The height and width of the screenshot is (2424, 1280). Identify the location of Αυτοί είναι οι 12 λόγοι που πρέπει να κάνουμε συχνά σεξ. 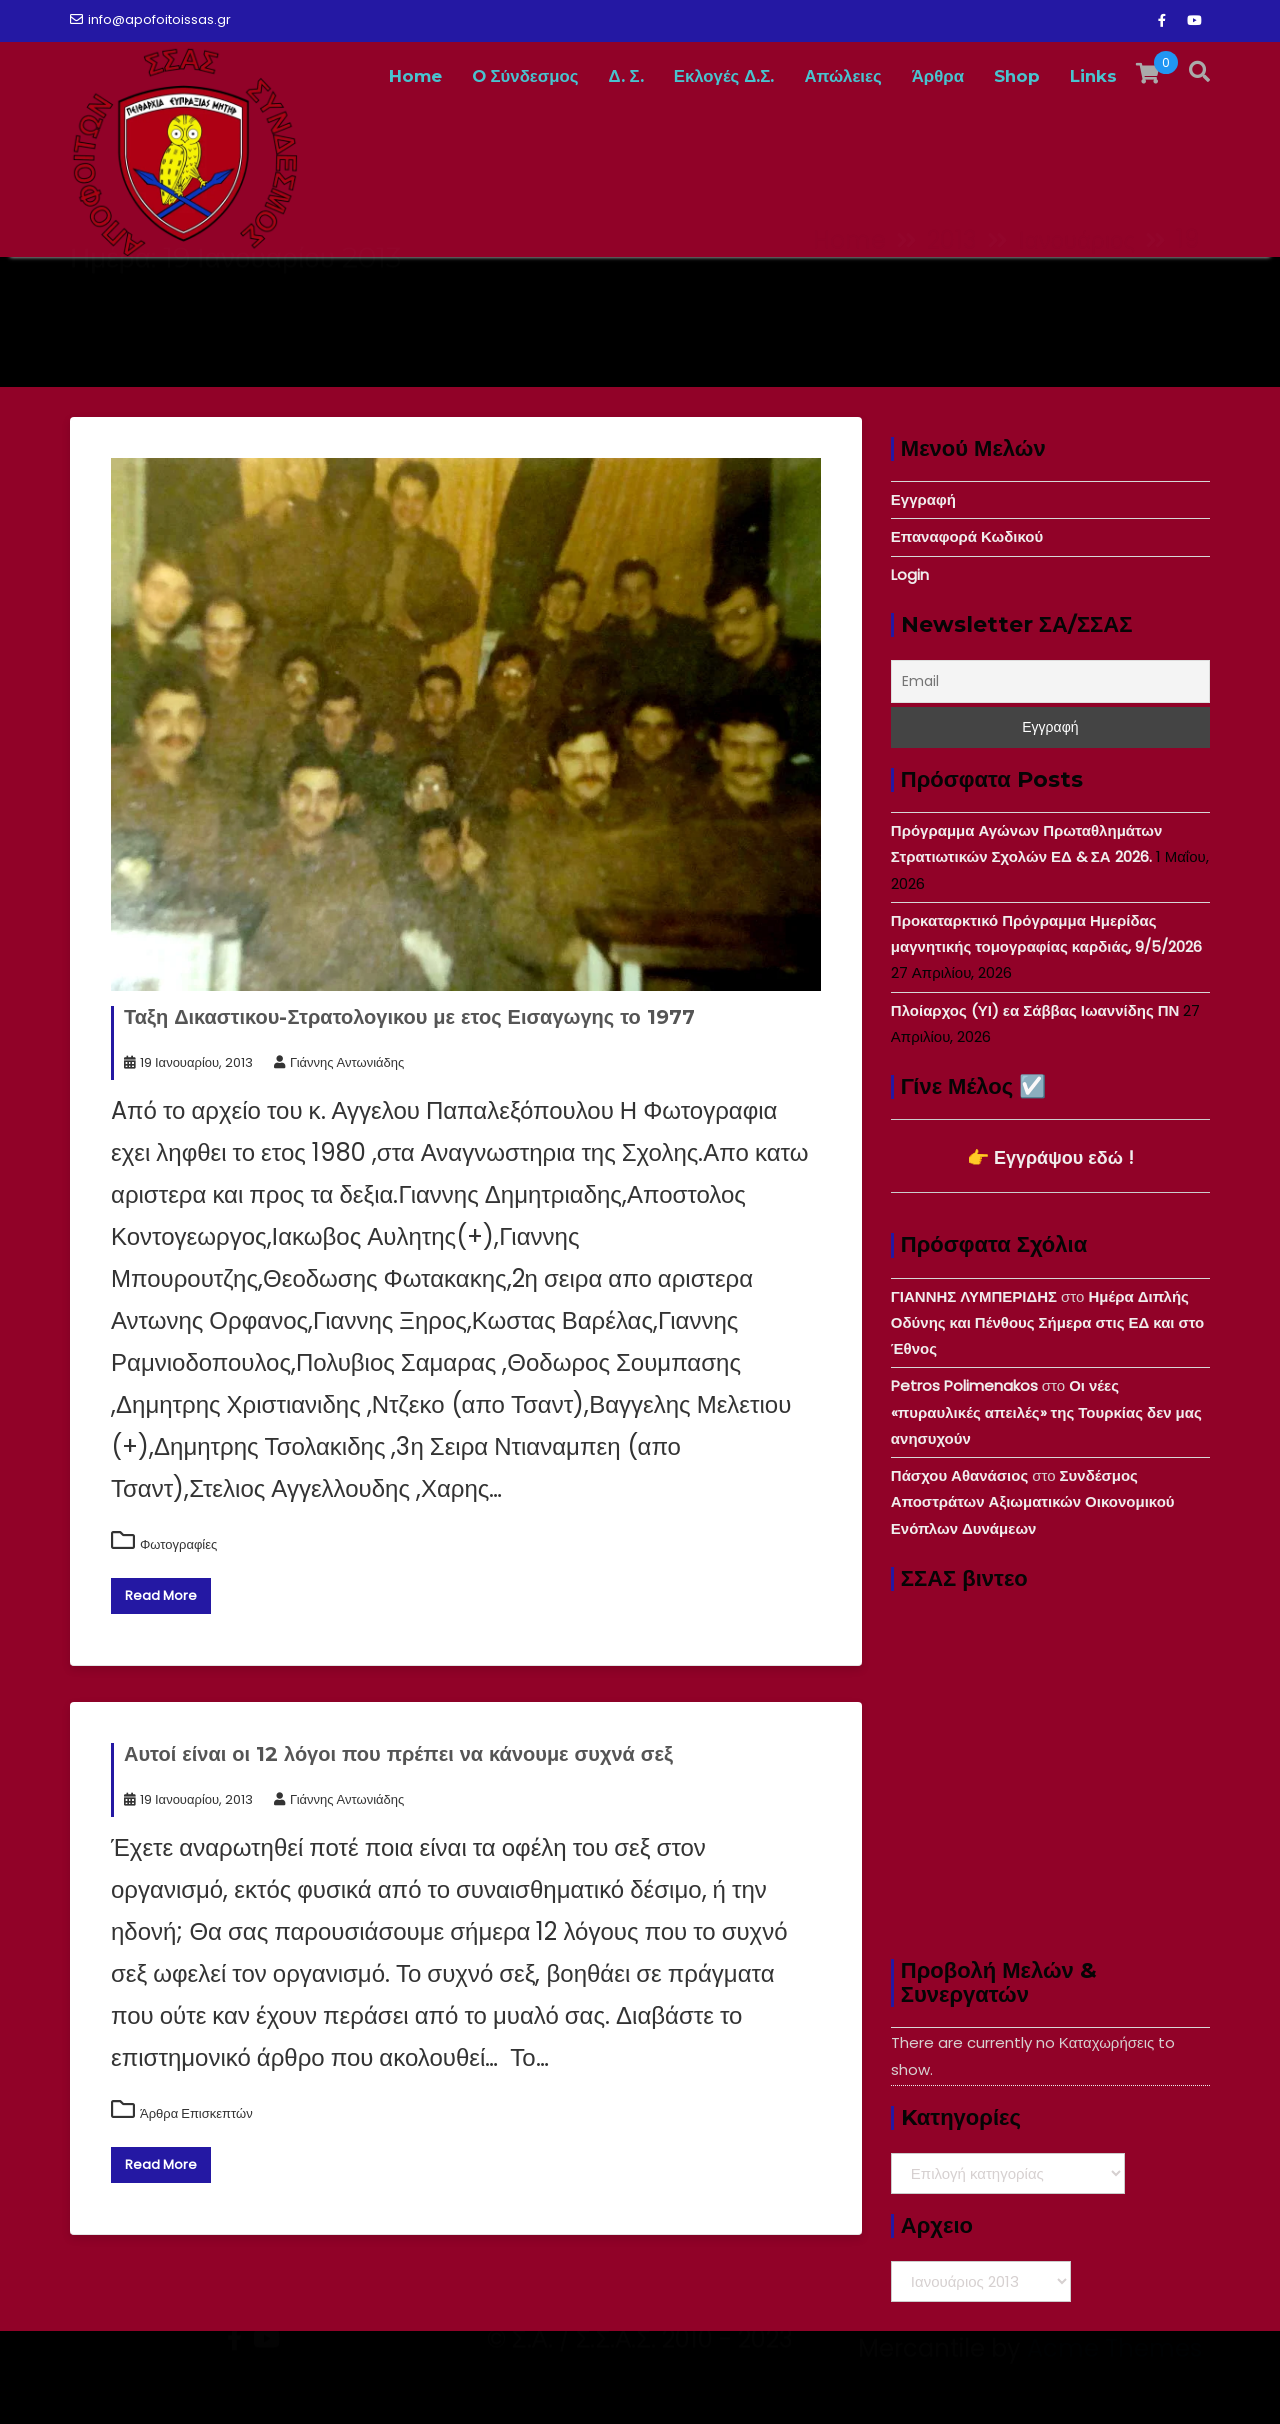
(398, 1754).